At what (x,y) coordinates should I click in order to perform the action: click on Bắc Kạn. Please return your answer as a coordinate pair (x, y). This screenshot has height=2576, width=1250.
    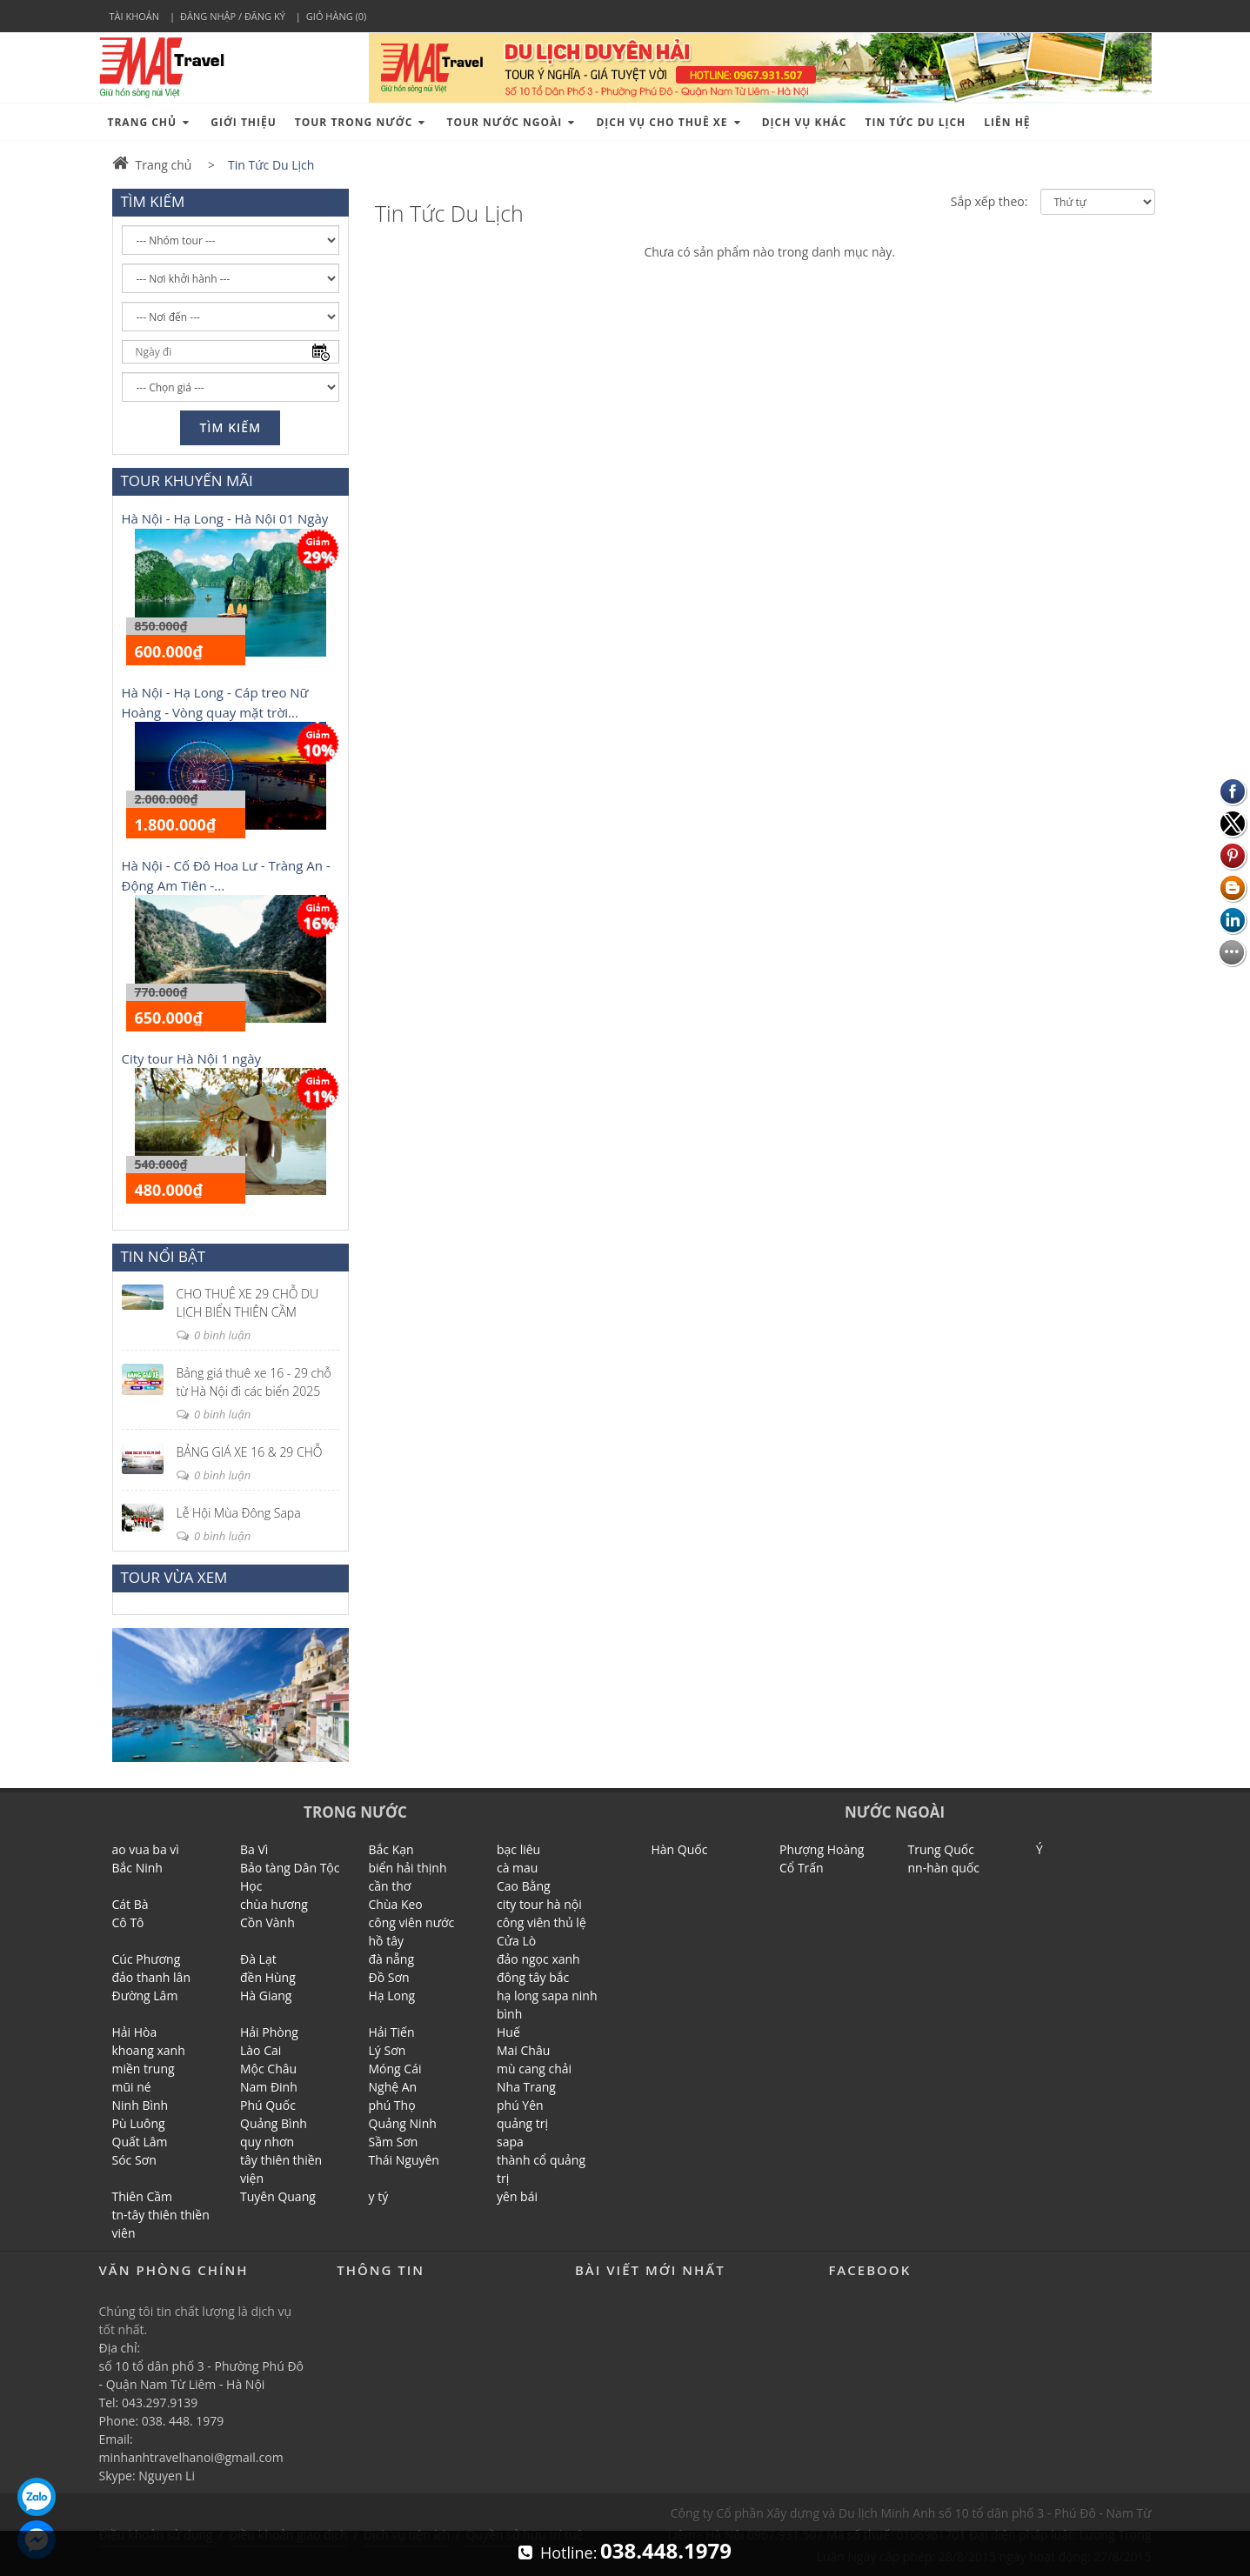
    Looking at the image, I should click on (391, 1849).